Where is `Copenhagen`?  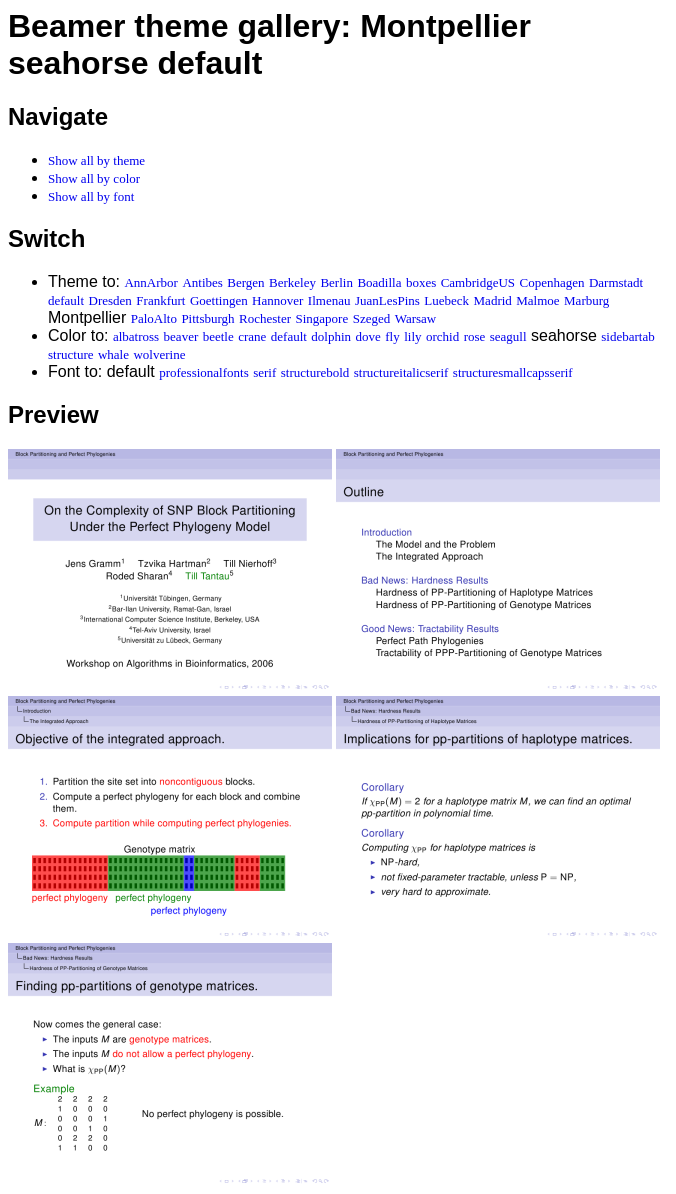 Copenhagen is located at coordinates (552, 282).